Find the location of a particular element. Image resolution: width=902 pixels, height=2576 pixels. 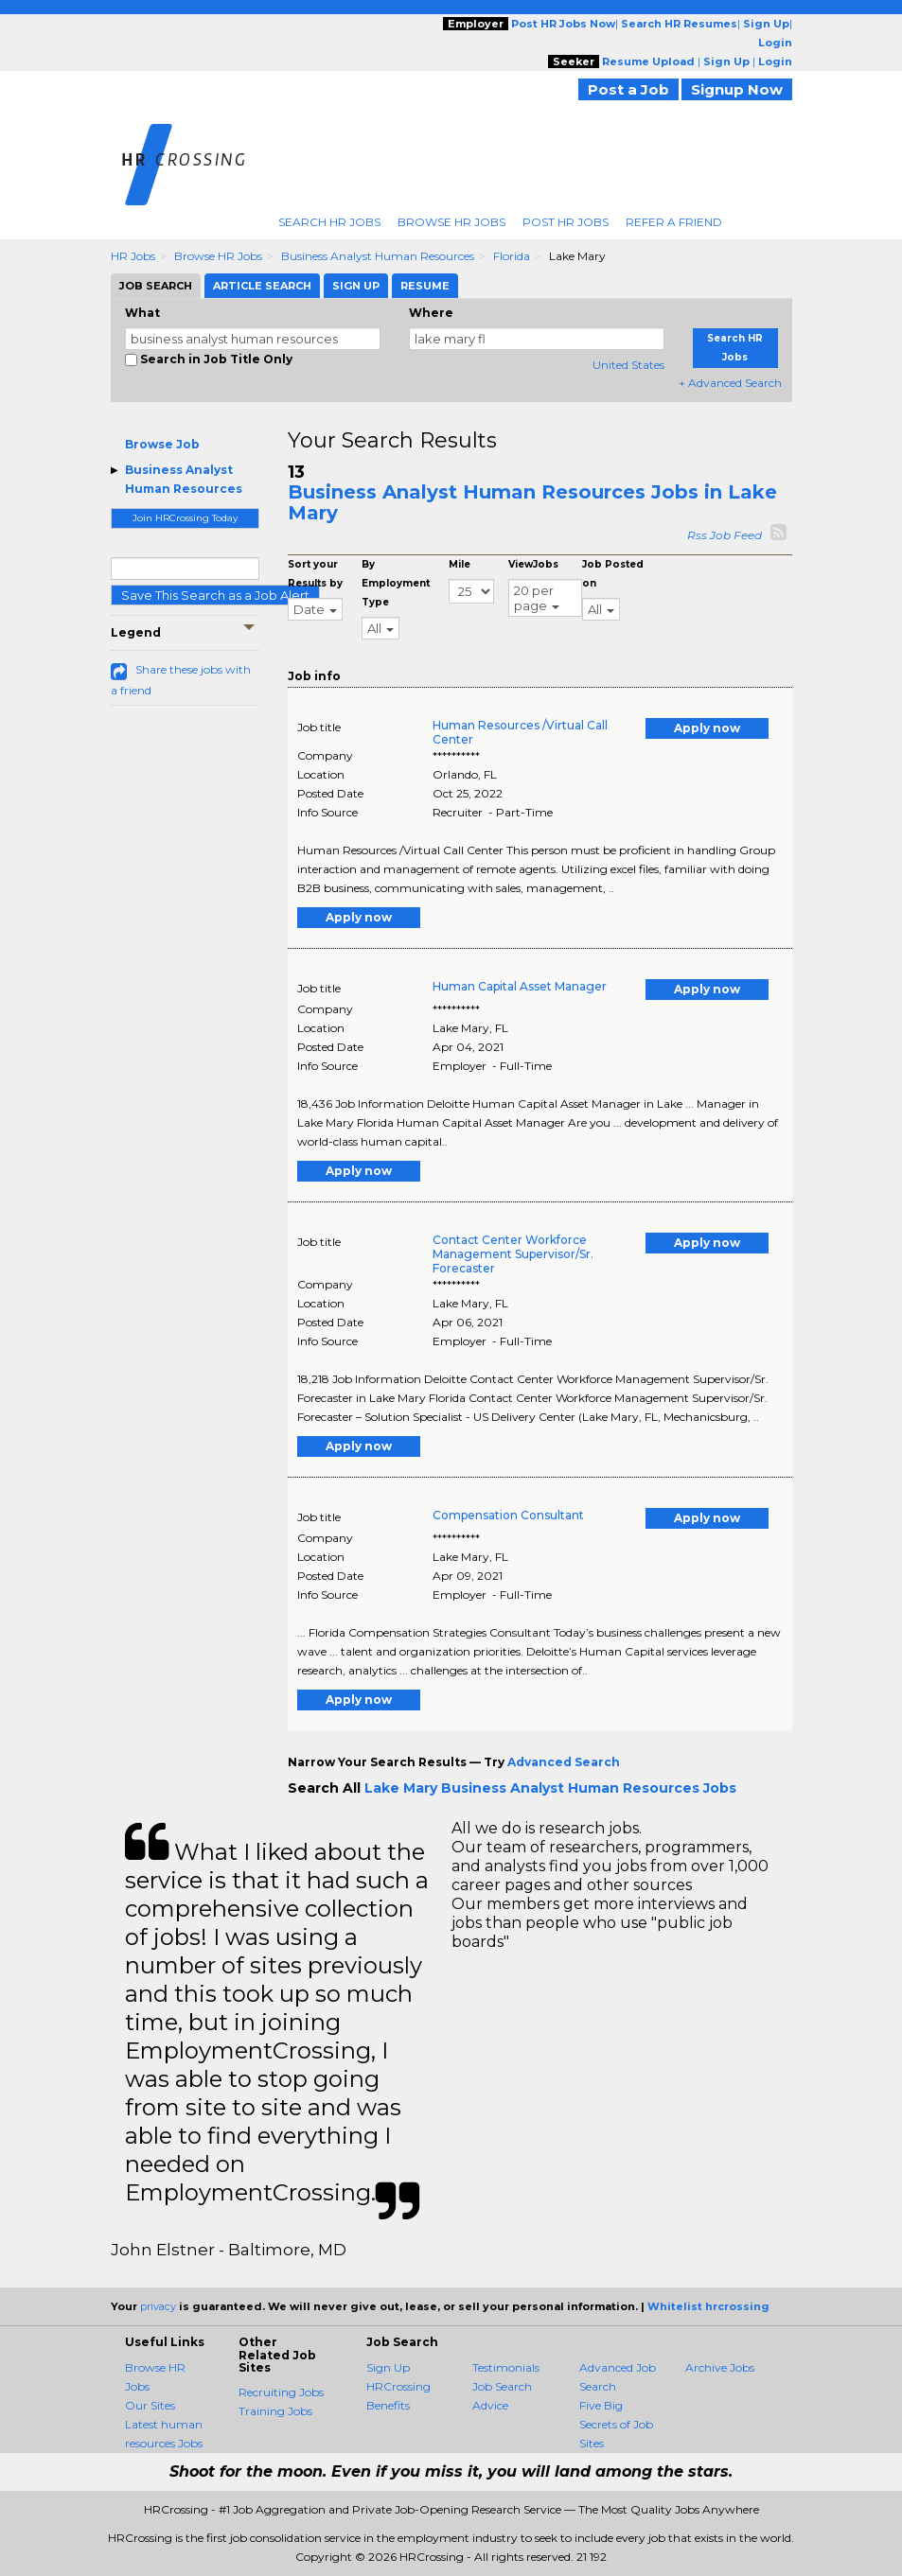

Refer A Friend is located at coordinates (674, 222).